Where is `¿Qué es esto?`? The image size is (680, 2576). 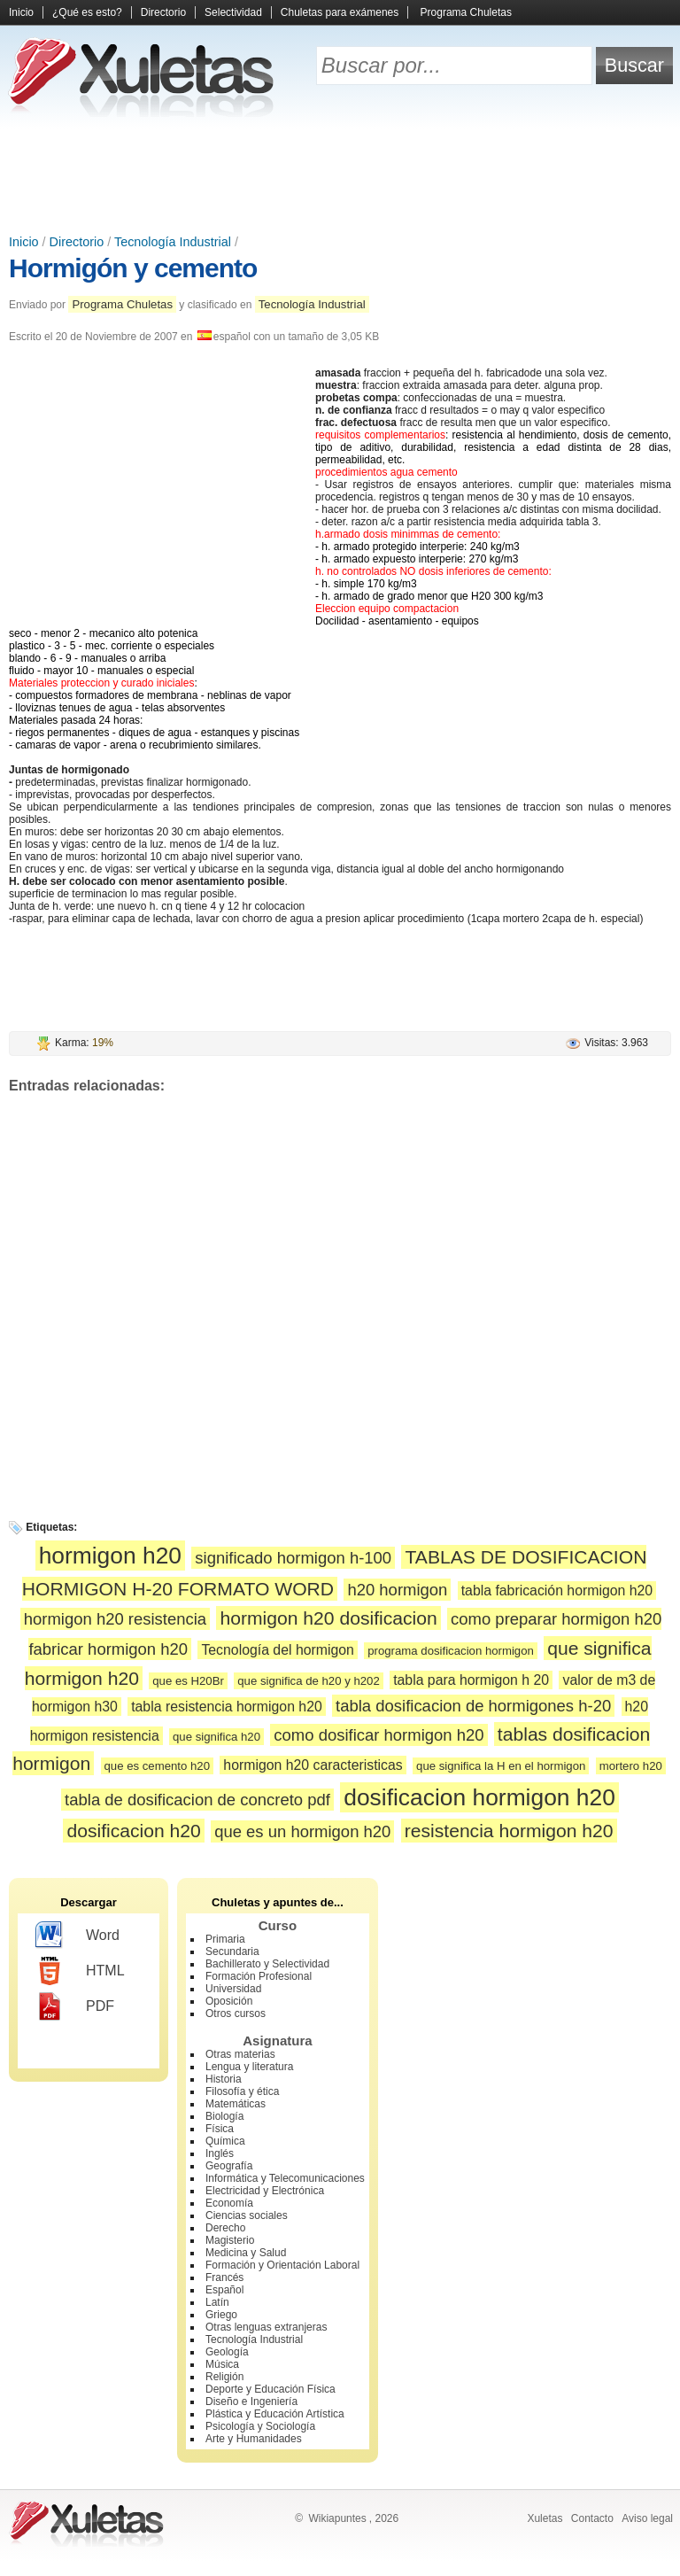 ¿Qué es esto? is located at coordinates (87, 12).